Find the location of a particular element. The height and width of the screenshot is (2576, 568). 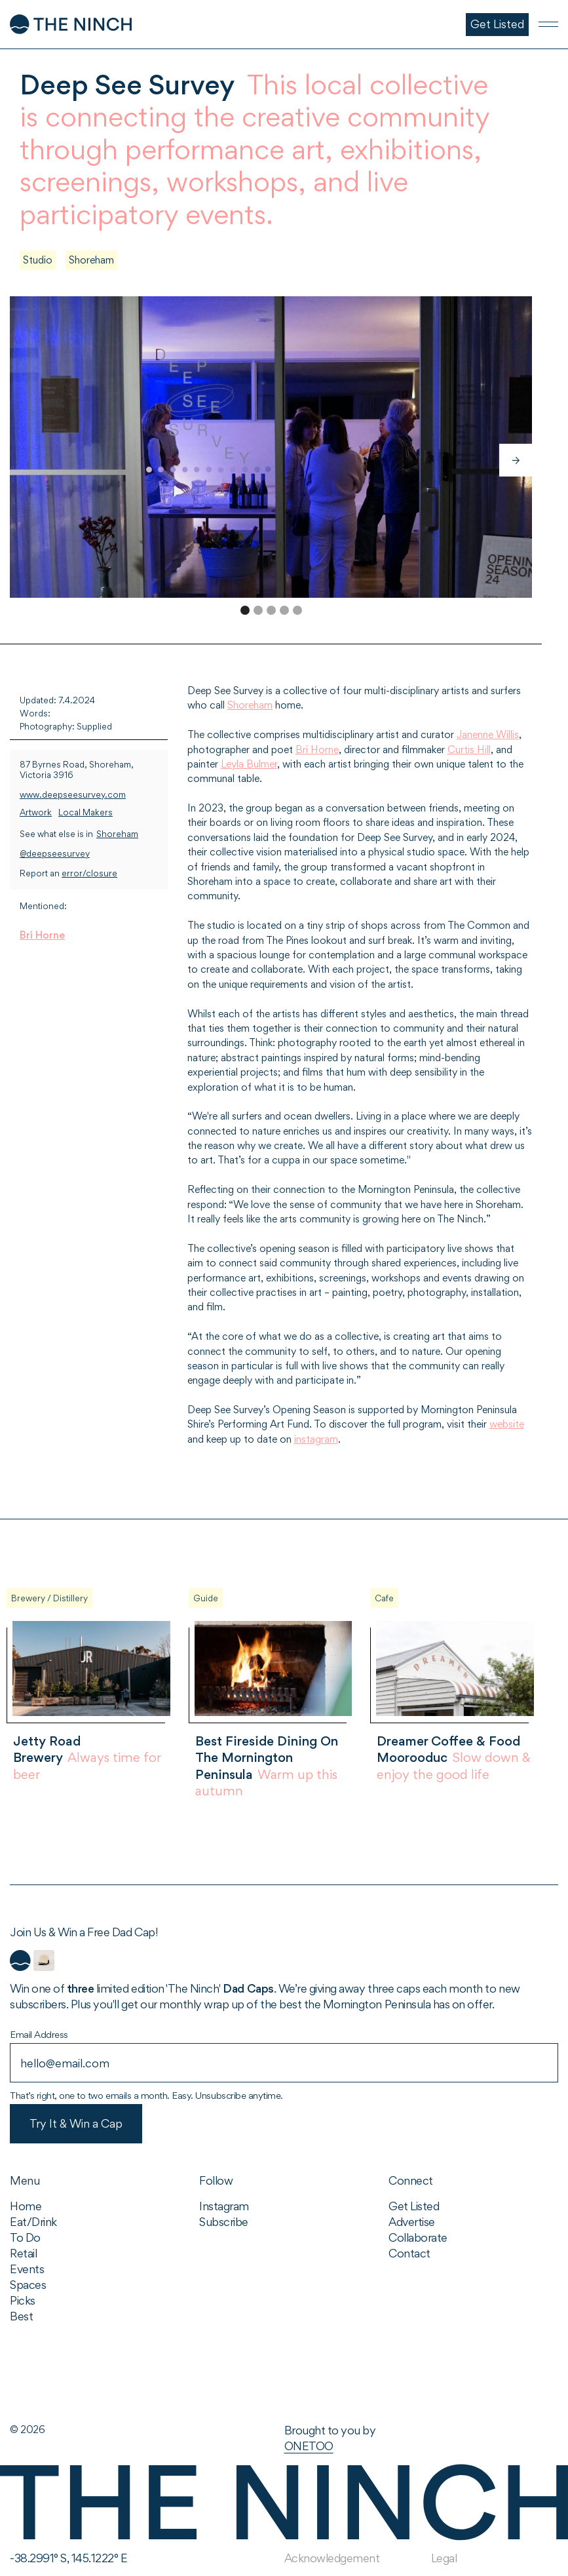

Email Address is located at coordinates (39, 2034).